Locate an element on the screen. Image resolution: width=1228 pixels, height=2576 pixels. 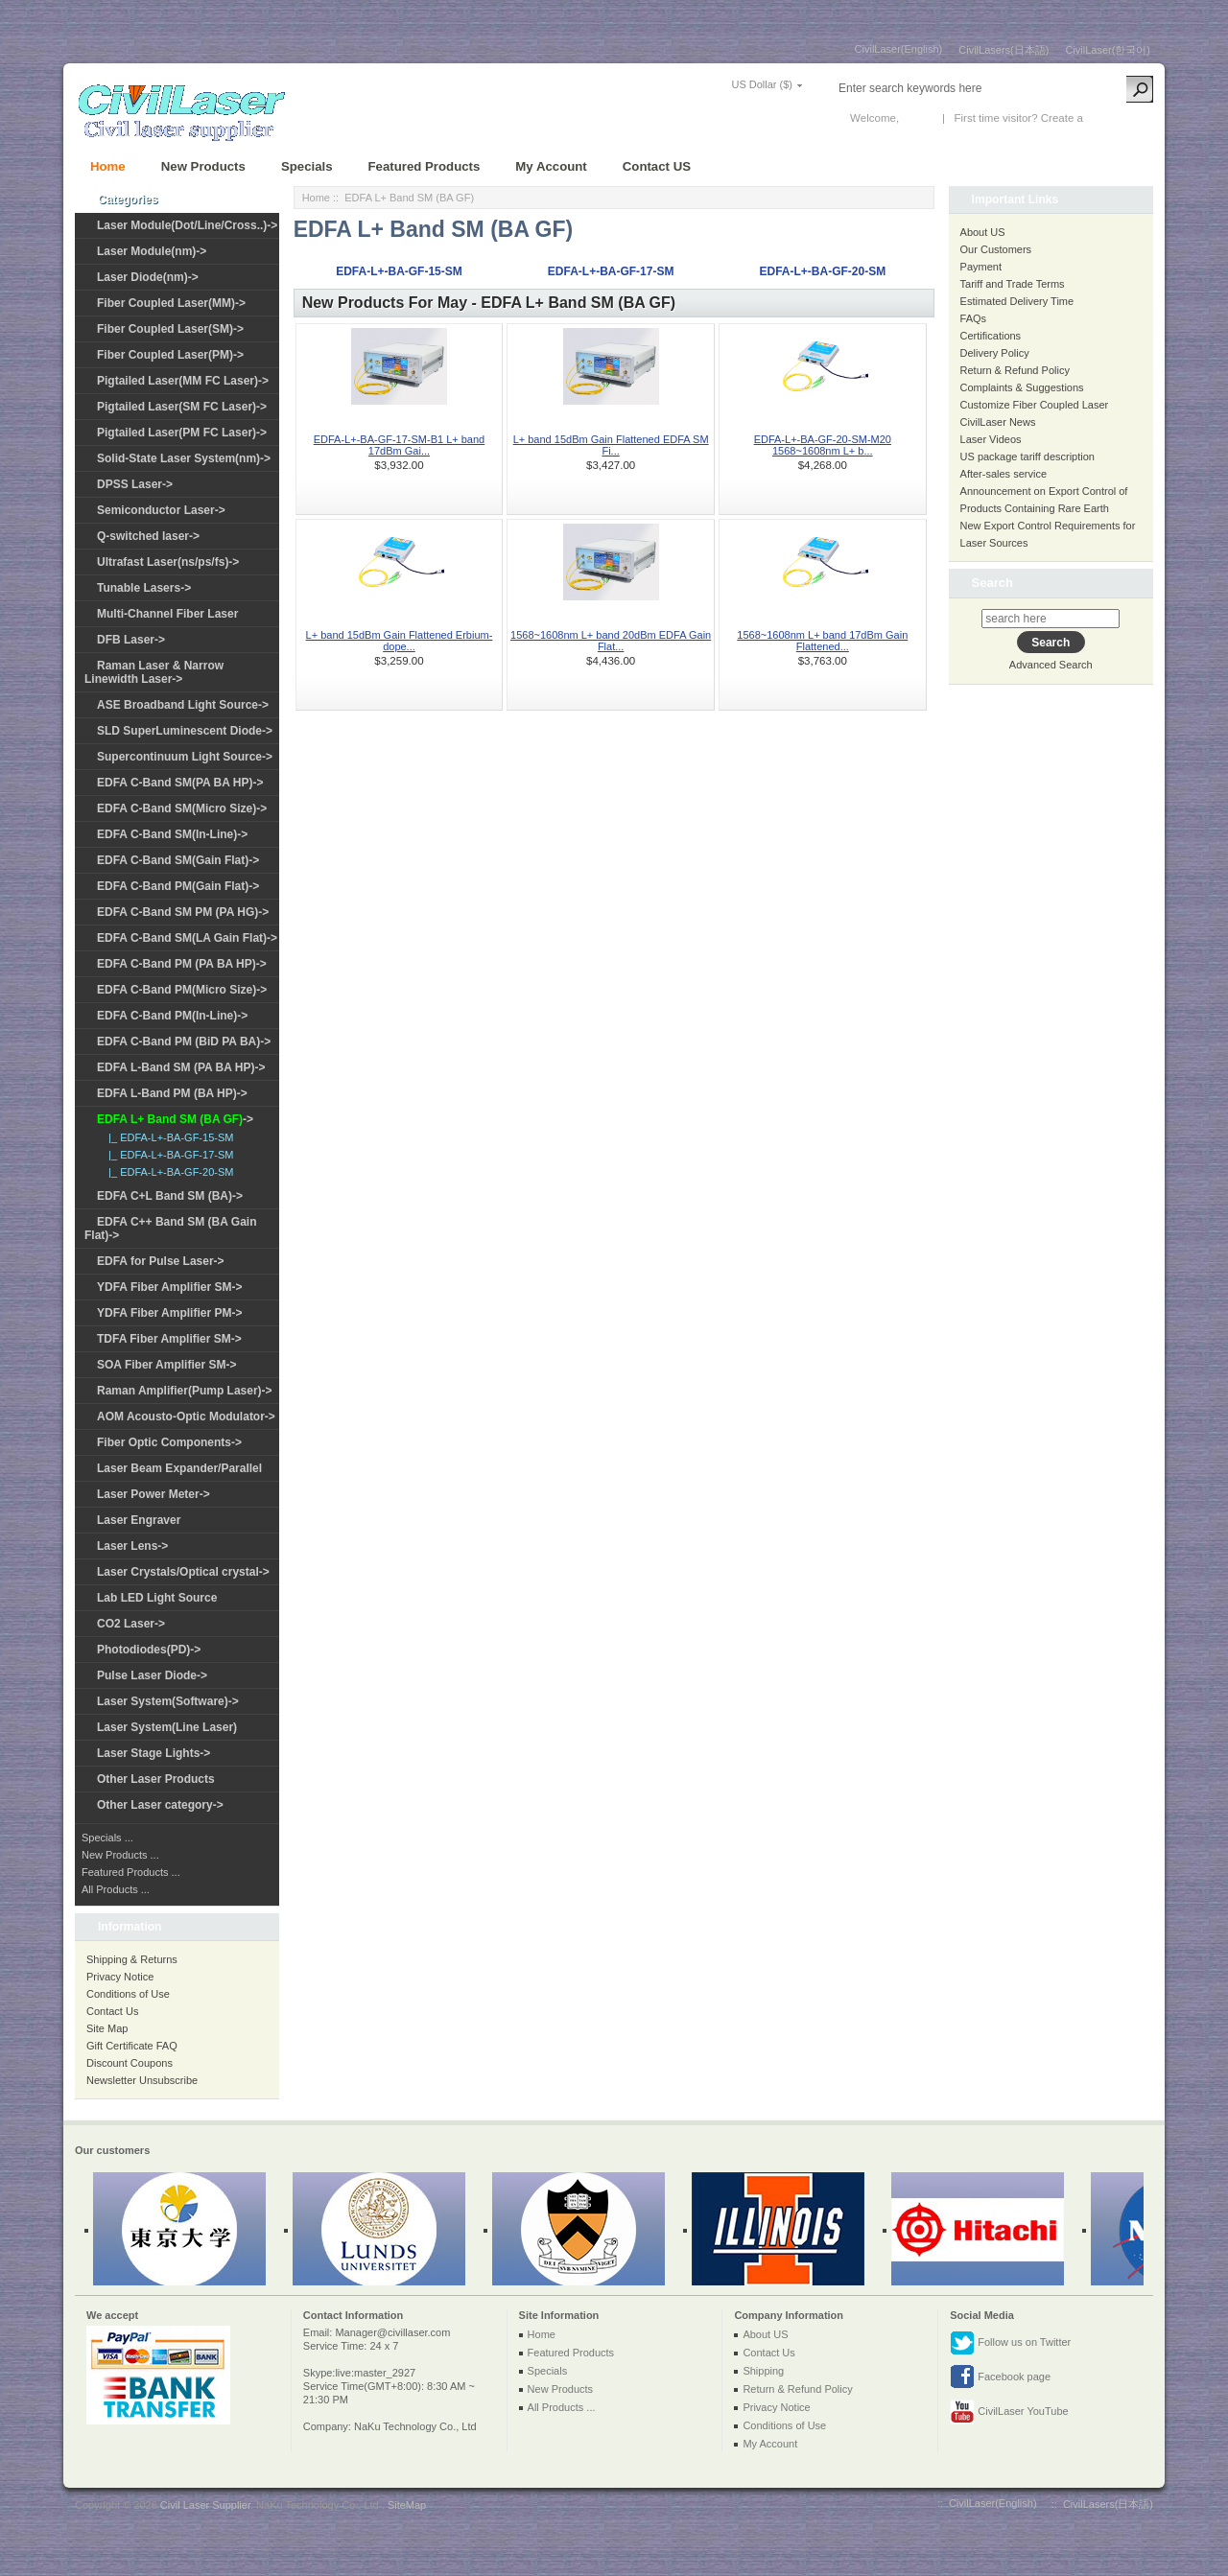
FAQs is located at coordinates (973, 318).